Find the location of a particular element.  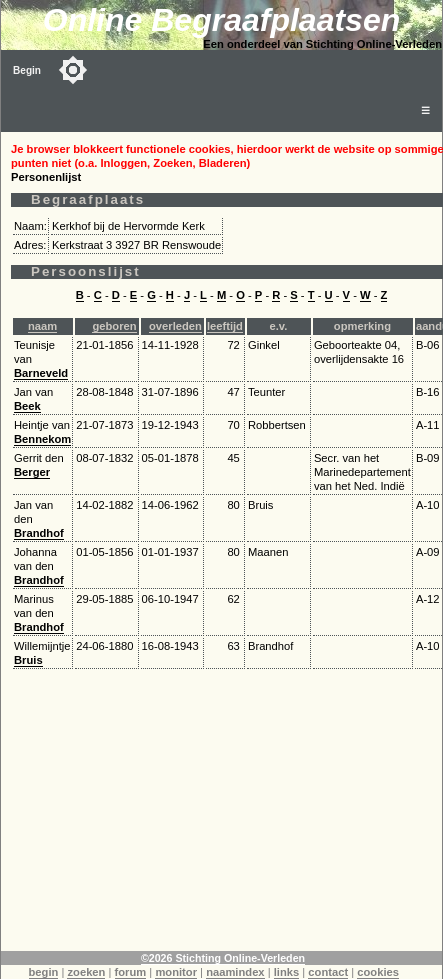

Beek is located at coordinates (27, 406).